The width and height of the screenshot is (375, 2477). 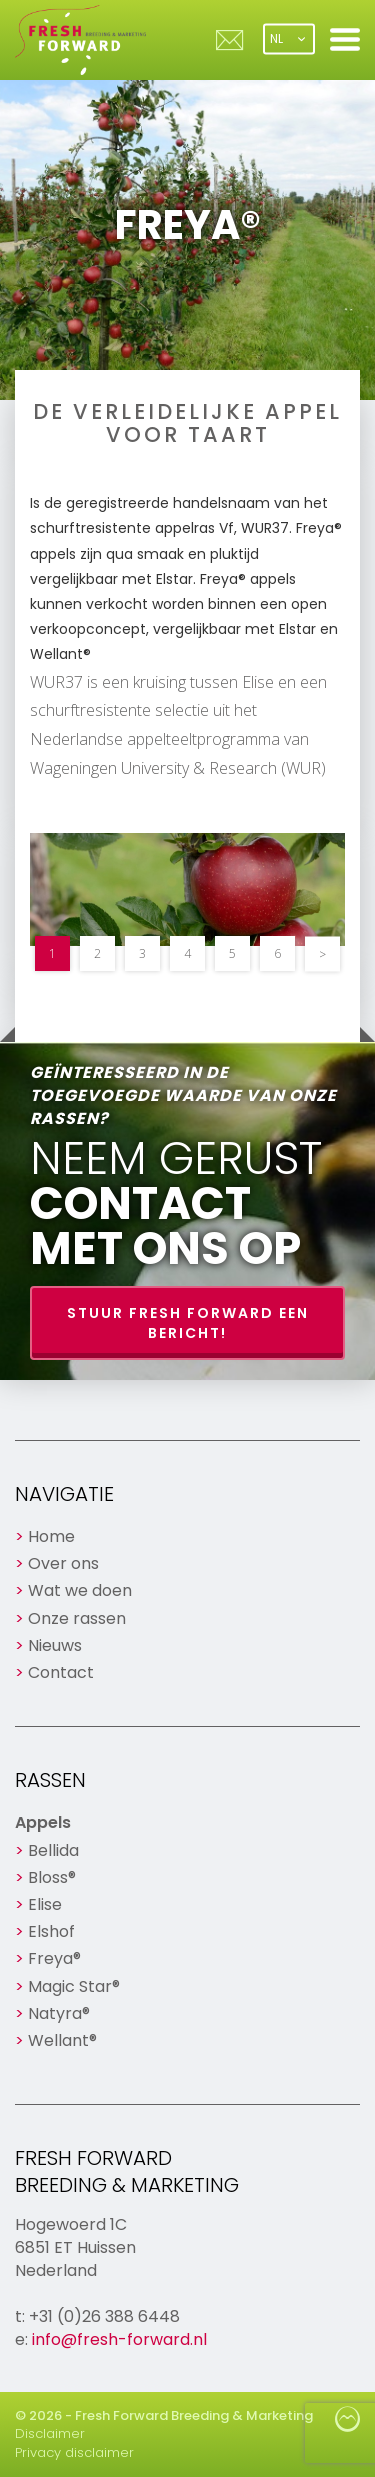 I want to click on Appels, so click(x=43, y=1822).